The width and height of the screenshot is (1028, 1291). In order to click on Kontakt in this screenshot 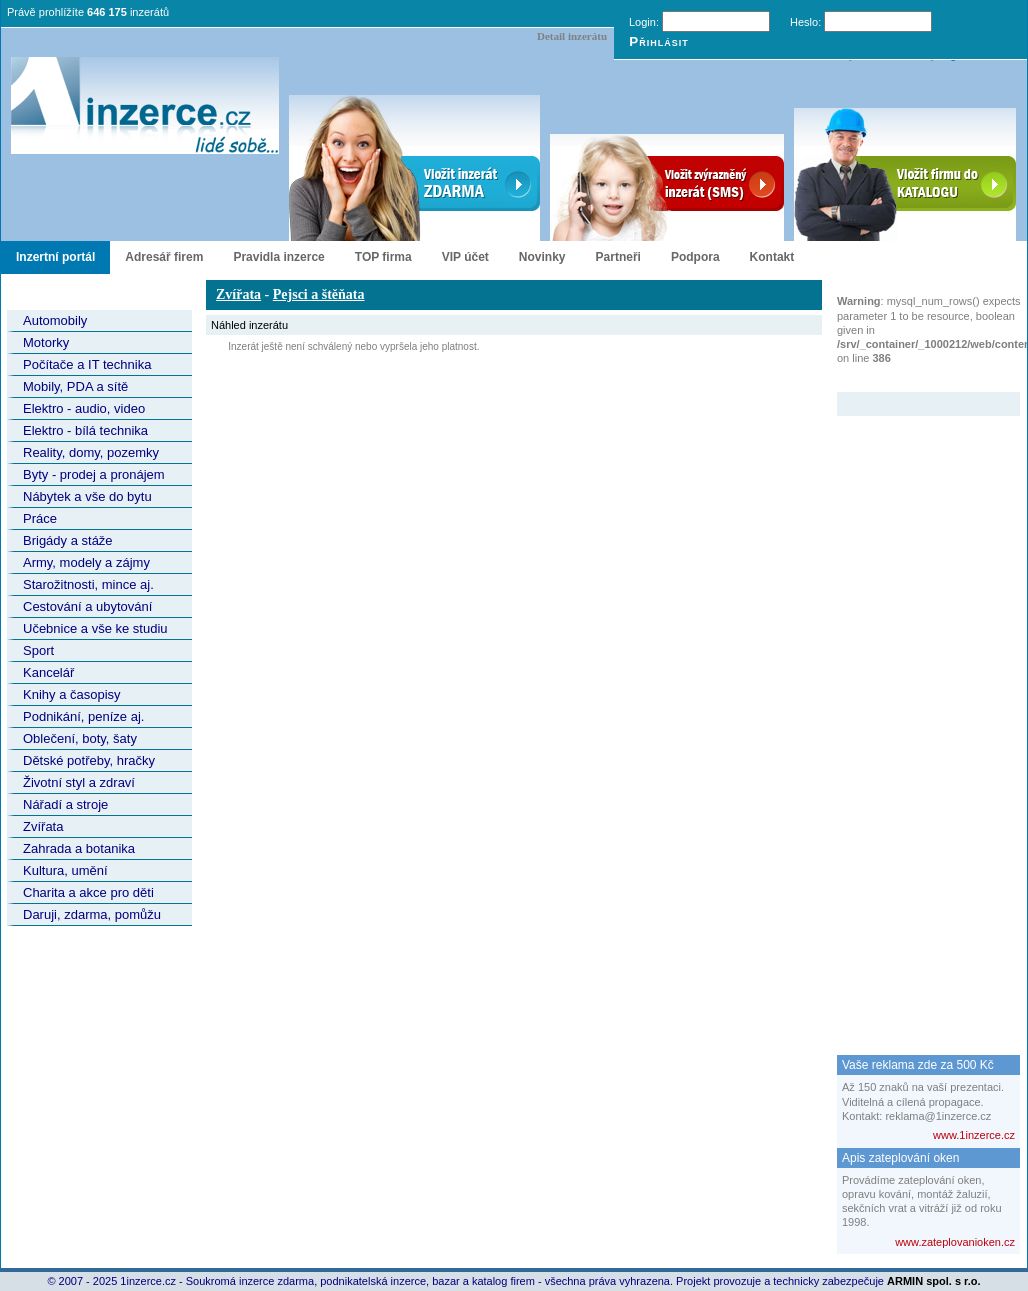, I will do `click(772, 257)`.